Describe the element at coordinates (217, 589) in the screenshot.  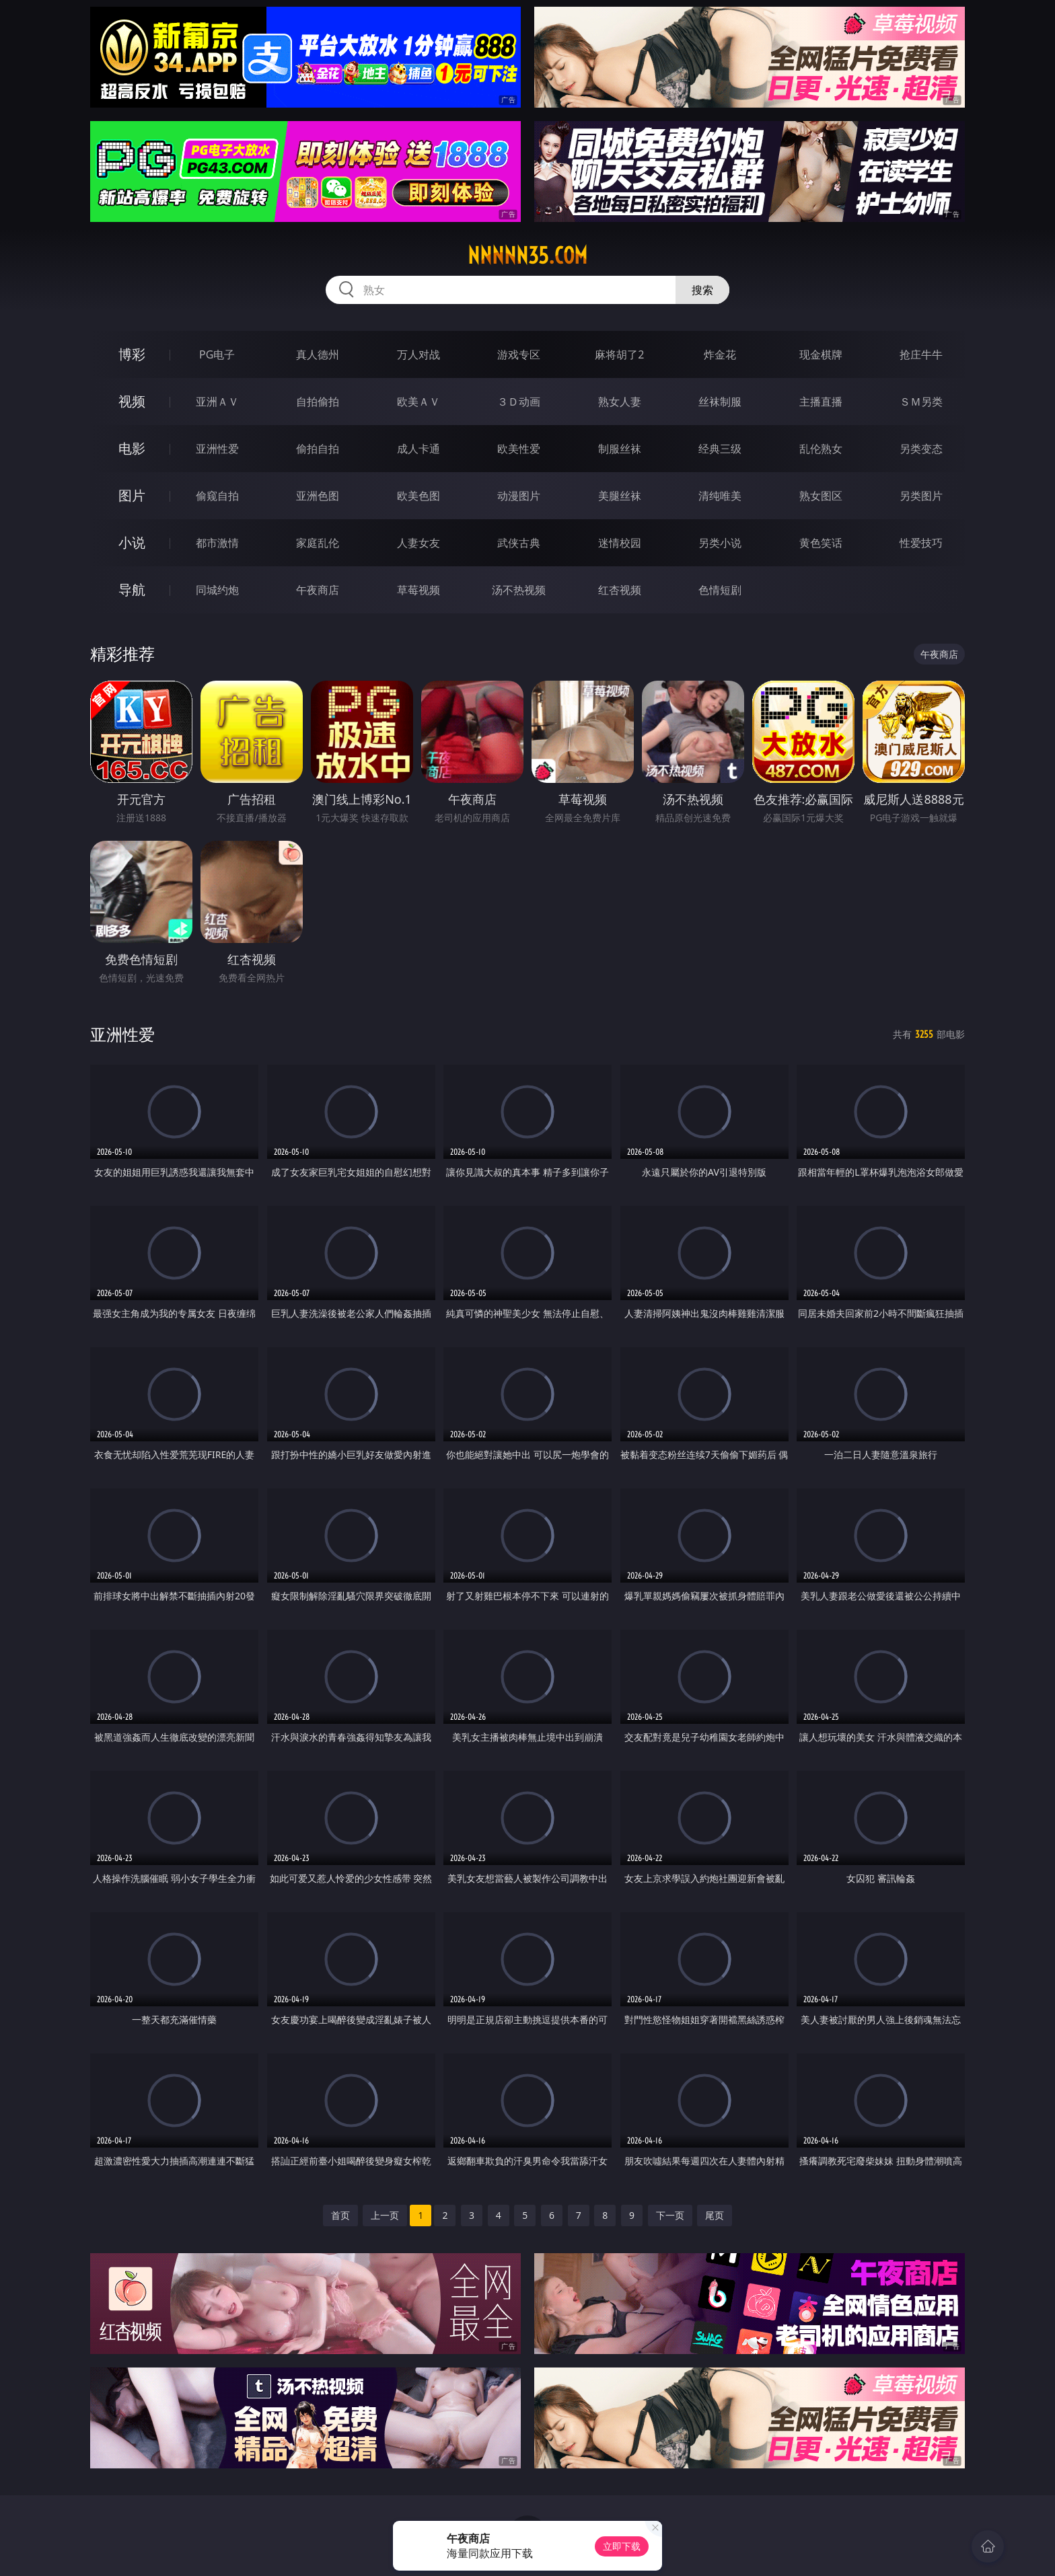
I see `同城约炮` at that location.